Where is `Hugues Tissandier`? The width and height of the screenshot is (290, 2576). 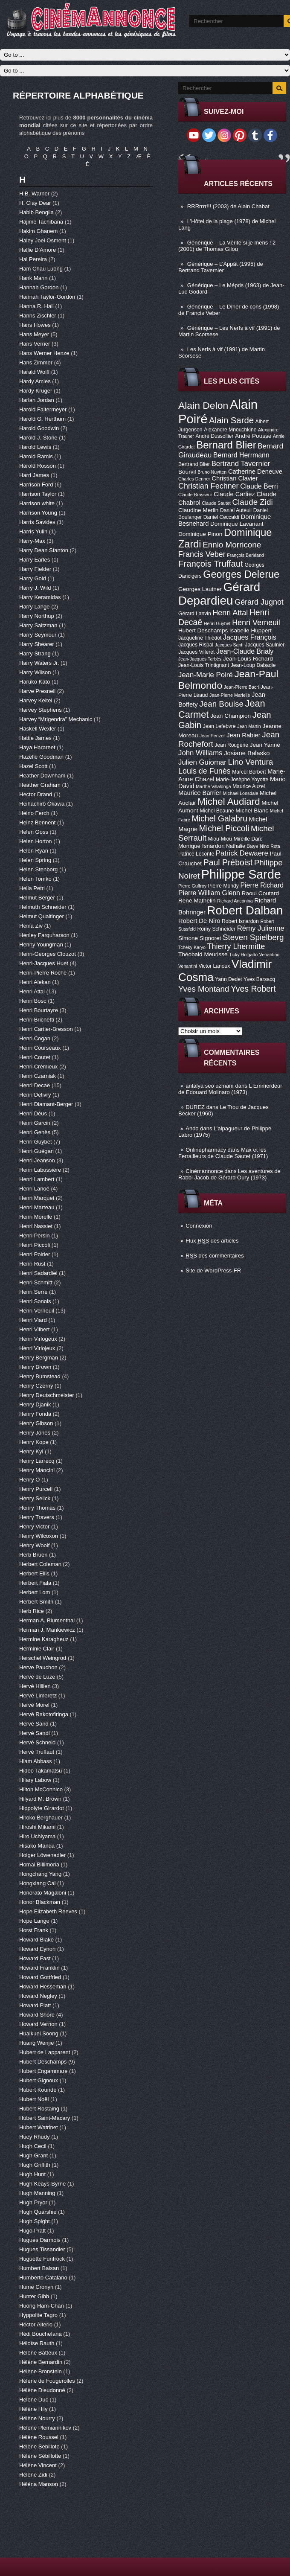 Hugues Tissandier is located at coordinates (43, 2249).